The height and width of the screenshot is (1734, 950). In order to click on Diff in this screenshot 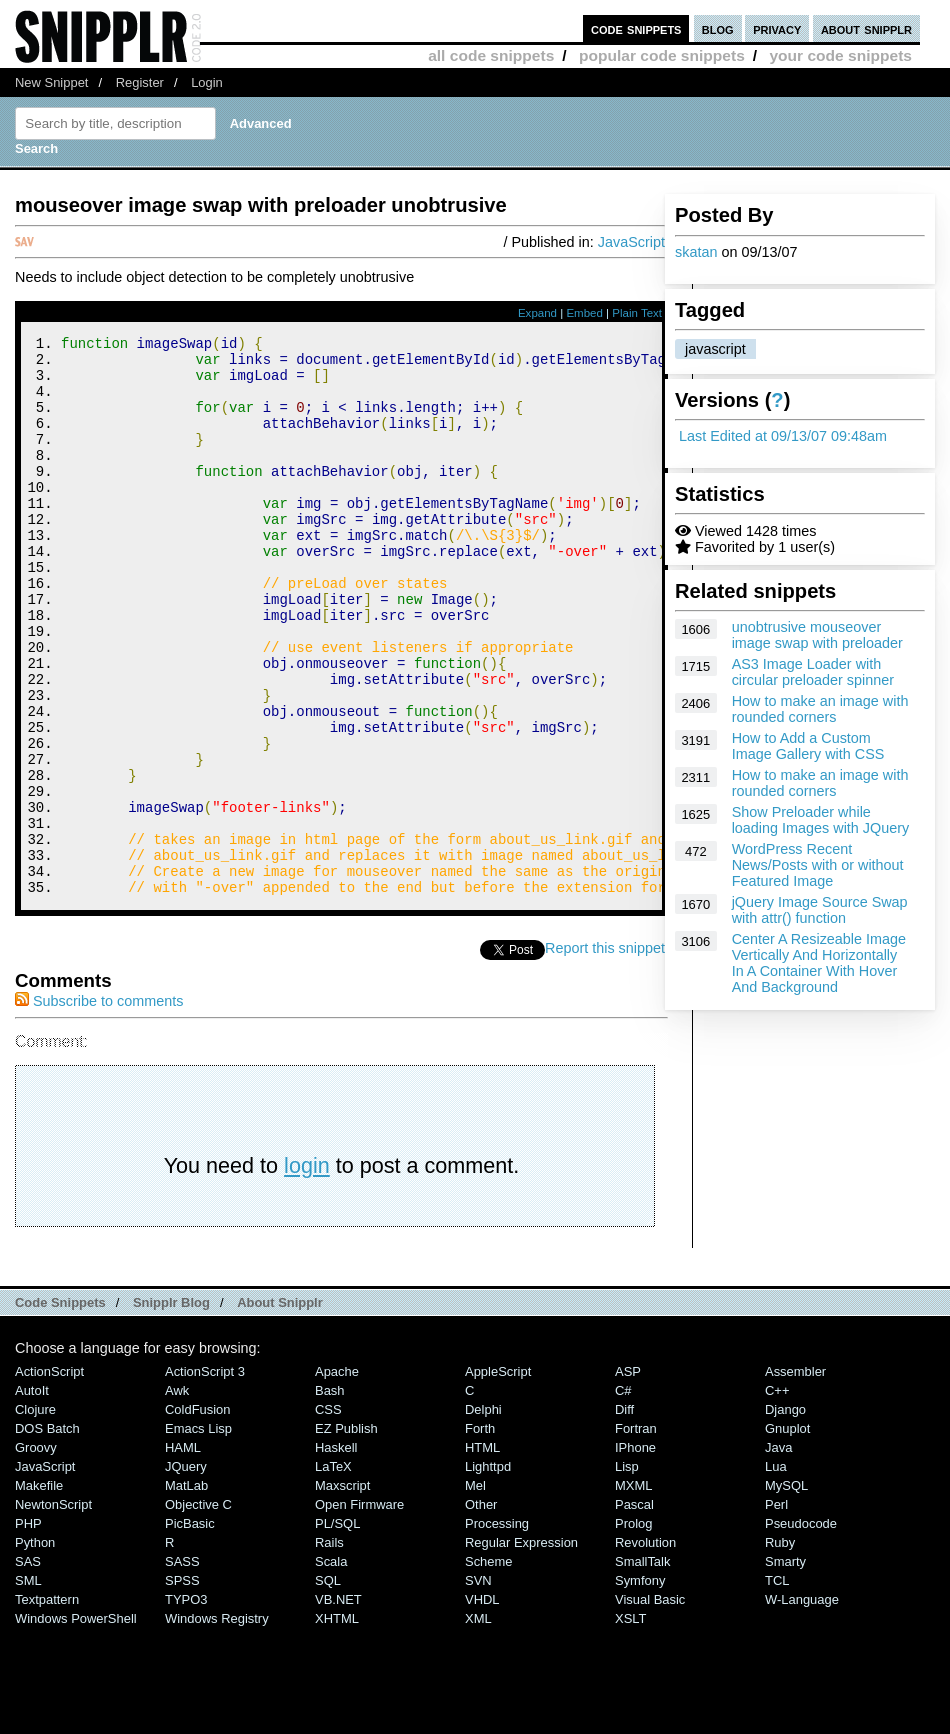, I will do `click(624, 1514)`.